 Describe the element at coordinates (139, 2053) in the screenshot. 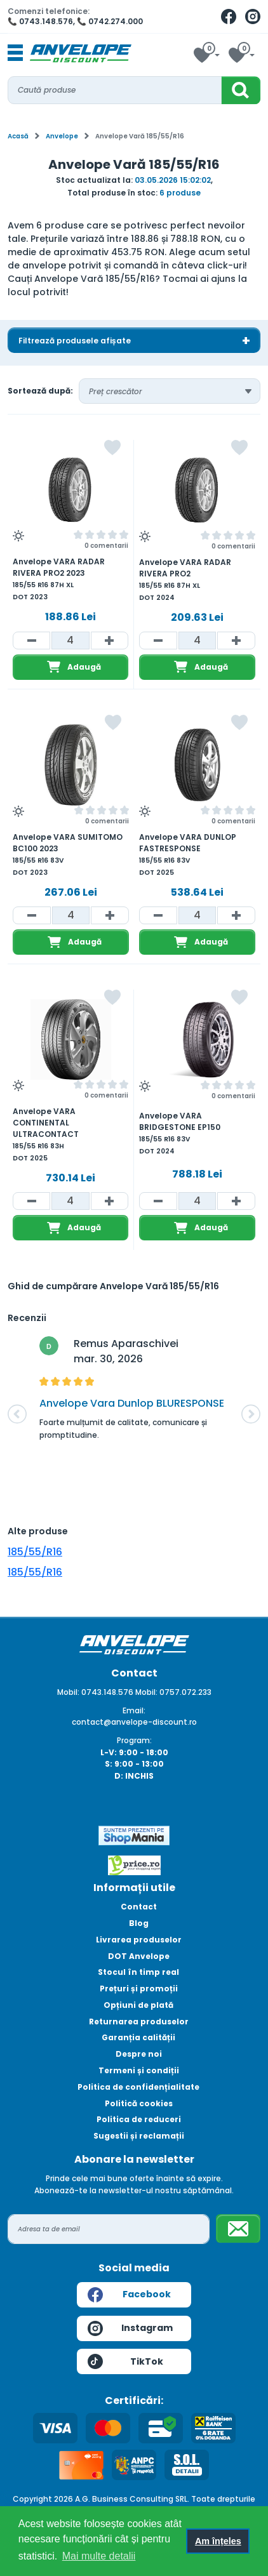

I see `Despre noi` at that location.